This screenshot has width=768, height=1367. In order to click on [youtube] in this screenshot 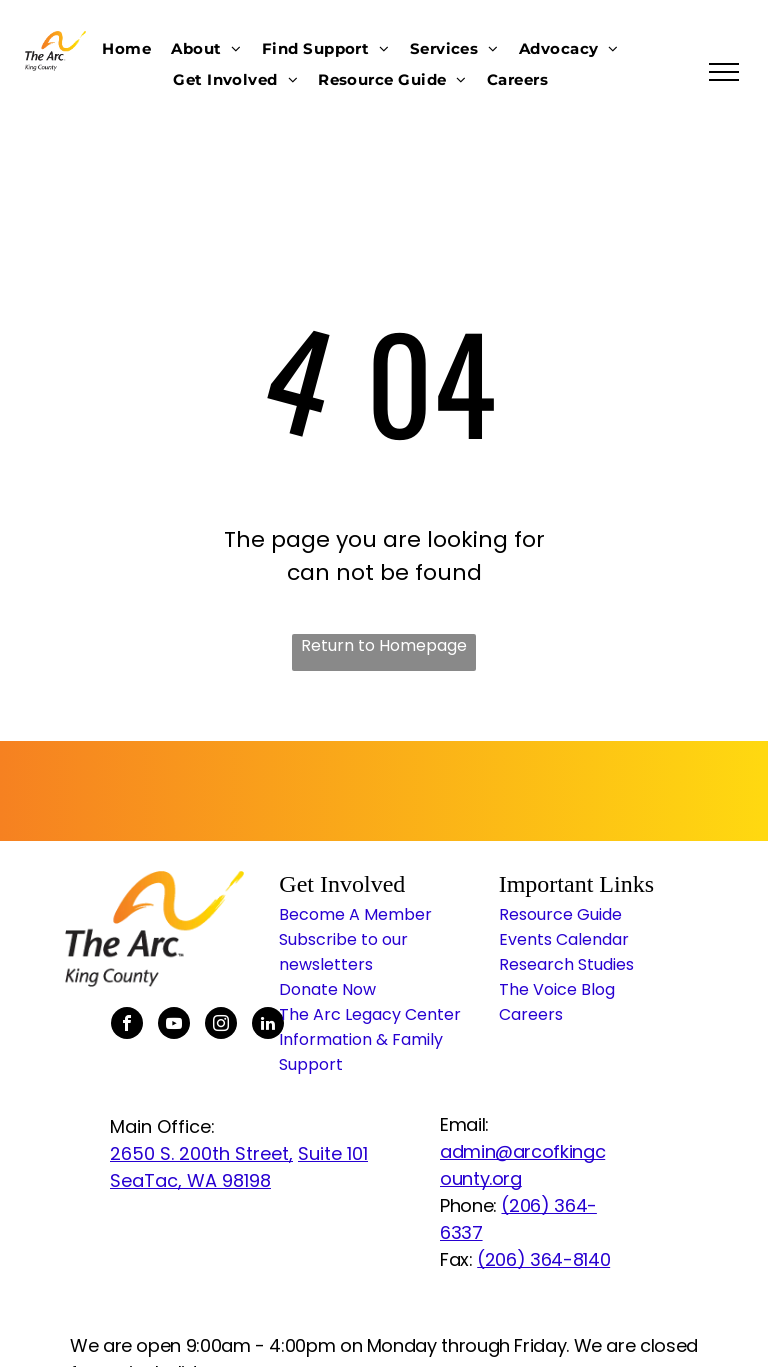, I will do `click(174, 1025)`.